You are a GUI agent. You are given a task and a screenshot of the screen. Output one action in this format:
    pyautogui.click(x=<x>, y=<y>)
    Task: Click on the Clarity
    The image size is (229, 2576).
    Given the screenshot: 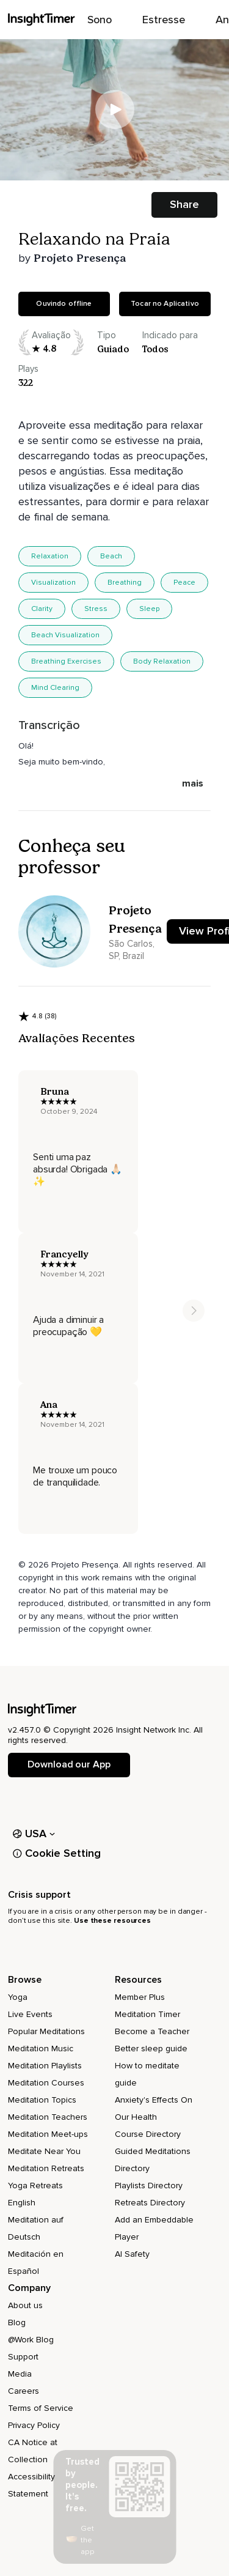 What is the action you would take?
    pyautogui.click(x=42, y=608)
    